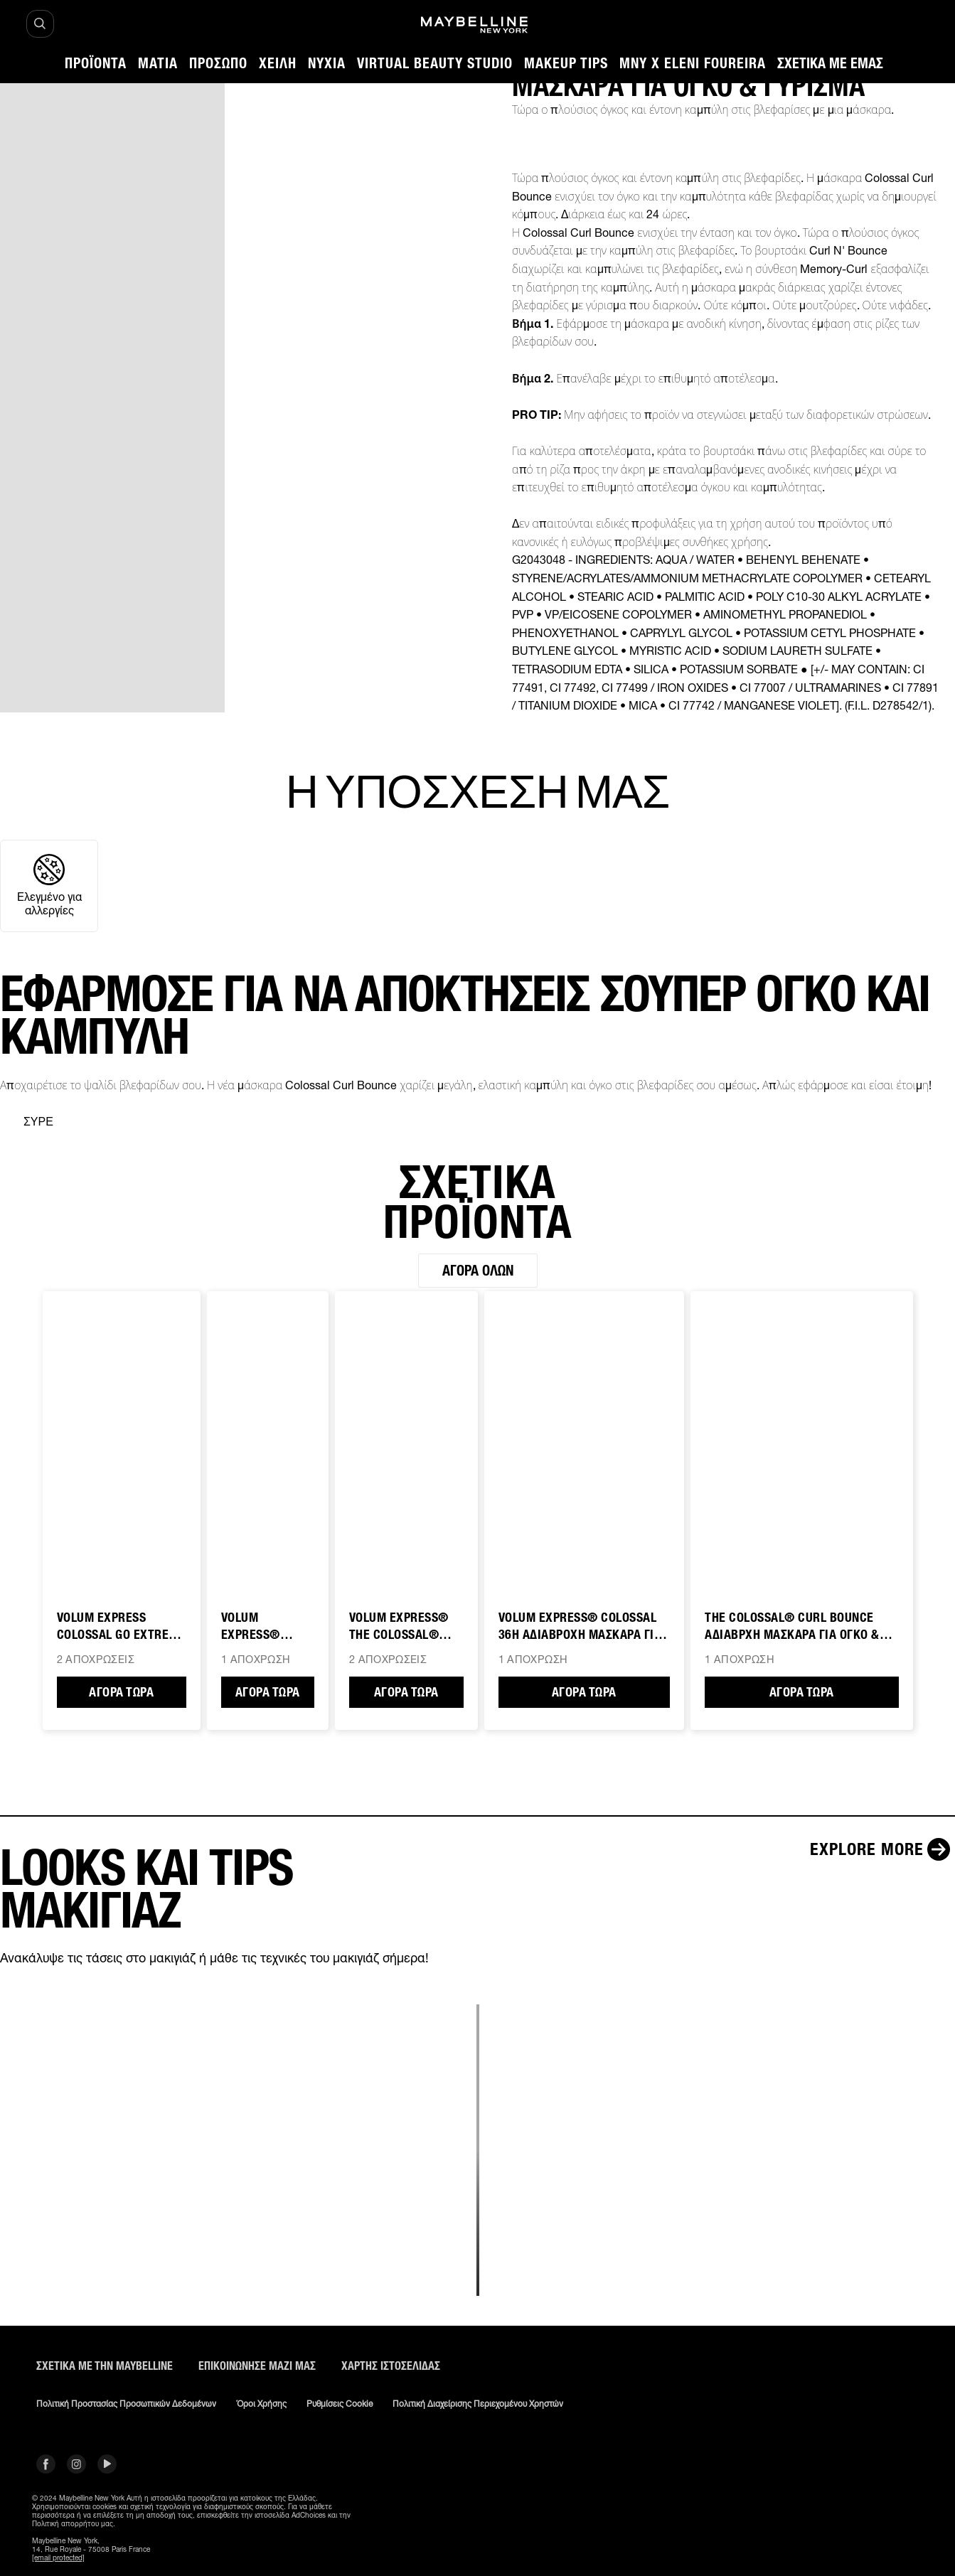  Describe the element at coordinates (477, 1270) in the screenshot. I see `Αγορά όλων [Αγορά όλων ΣΧΕΤΙΚΑ ΠΡΟΪΟΝΤΑ]` at that location.